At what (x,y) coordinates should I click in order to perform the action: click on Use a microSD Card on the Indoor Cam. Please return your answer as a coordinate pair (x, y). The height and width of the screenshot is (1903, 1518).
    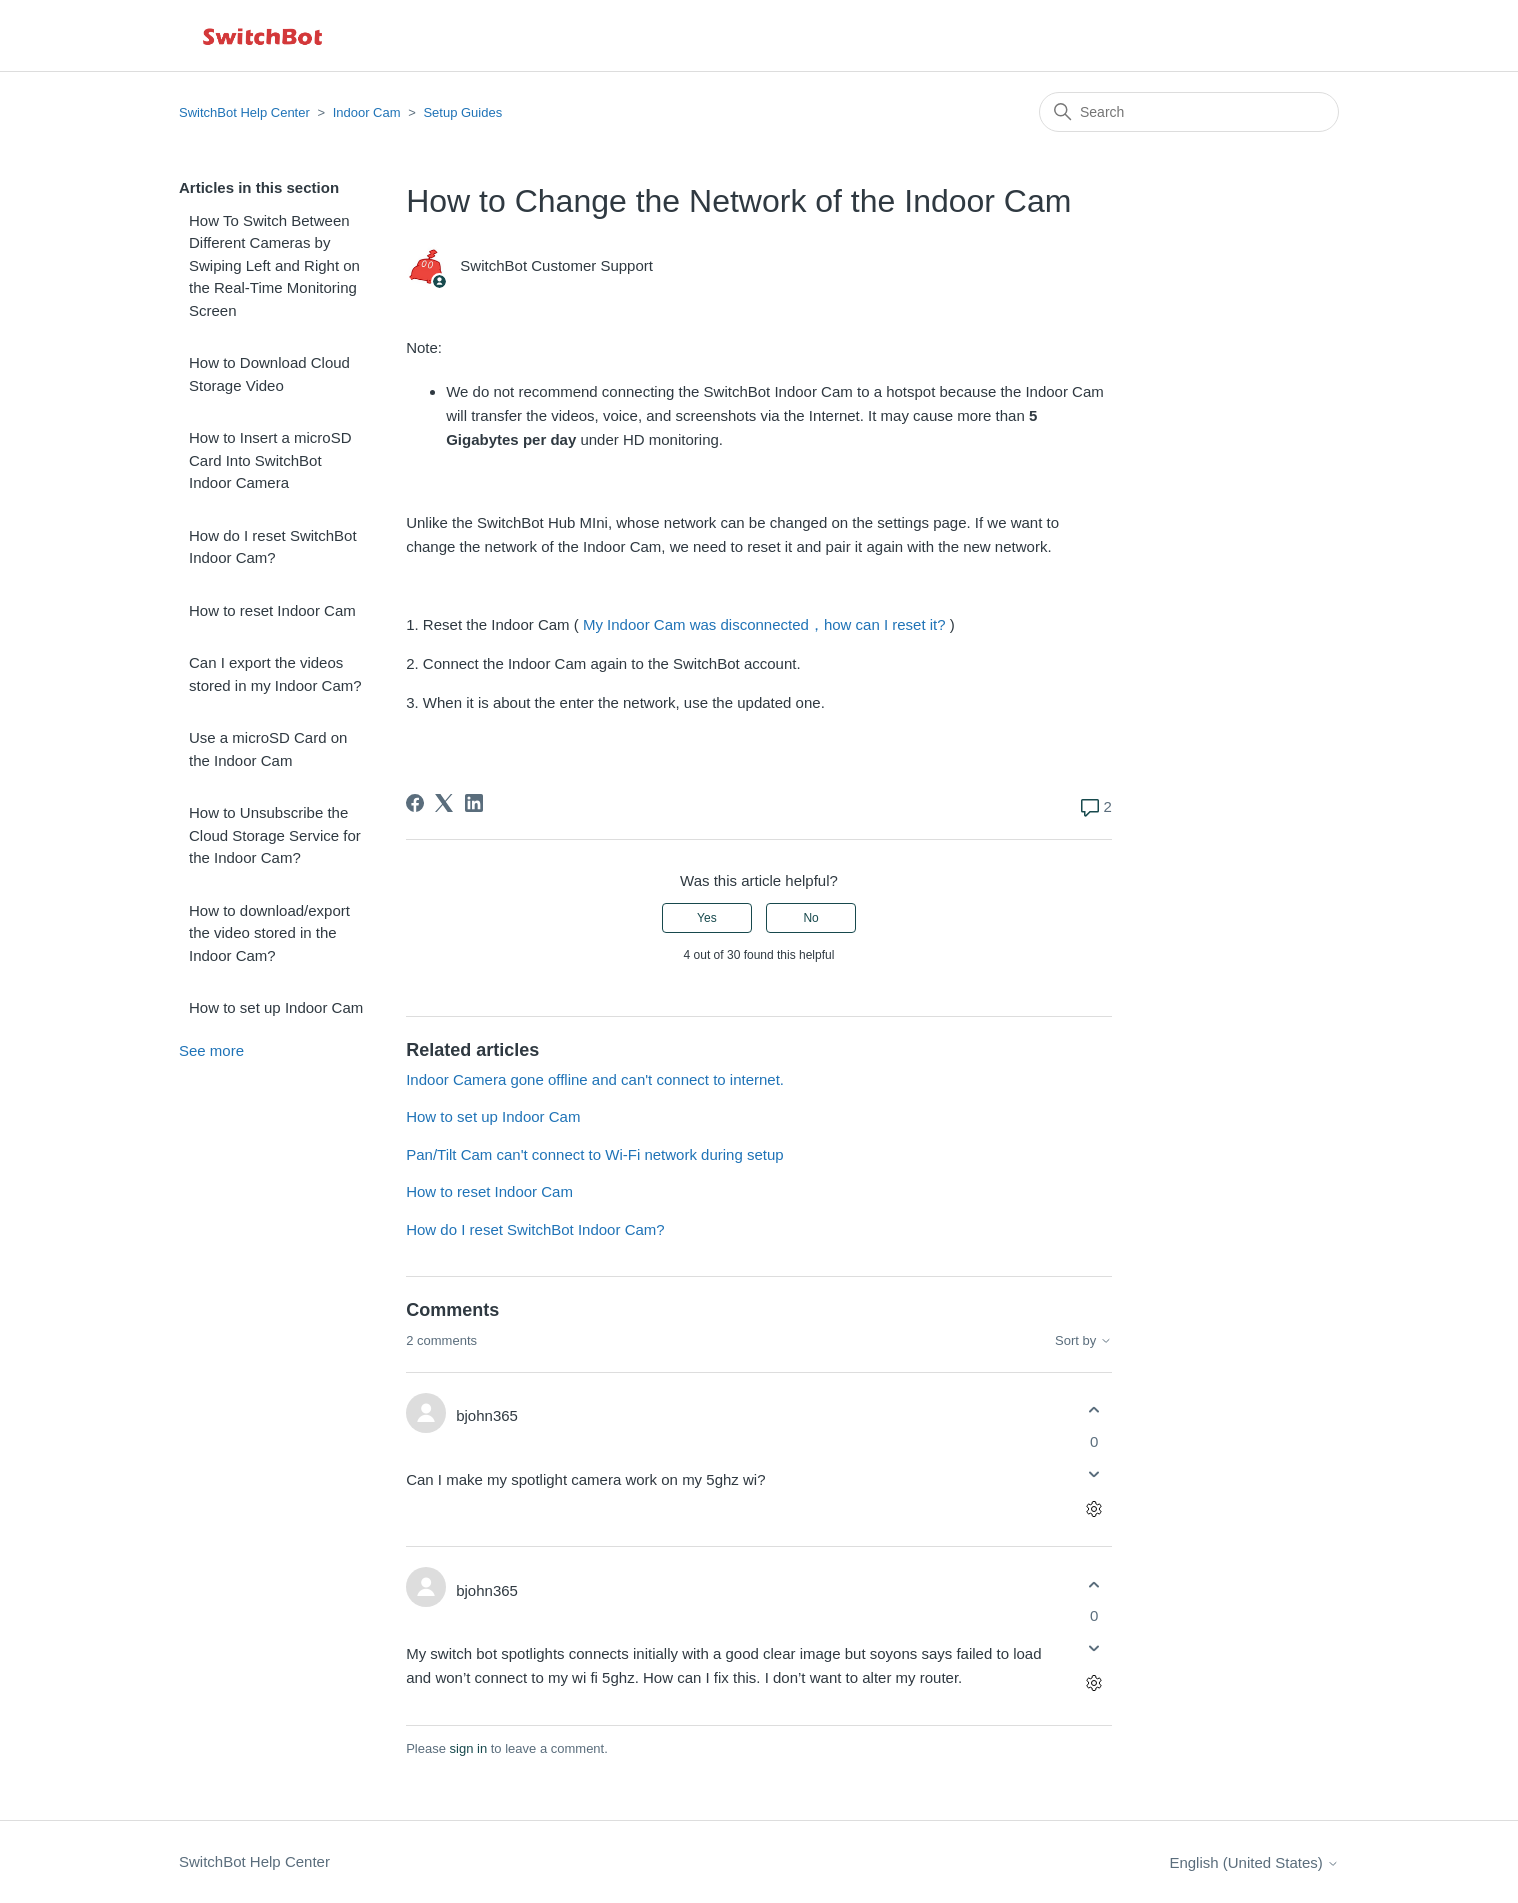
    Looking at the image, I should click on (268, 749).